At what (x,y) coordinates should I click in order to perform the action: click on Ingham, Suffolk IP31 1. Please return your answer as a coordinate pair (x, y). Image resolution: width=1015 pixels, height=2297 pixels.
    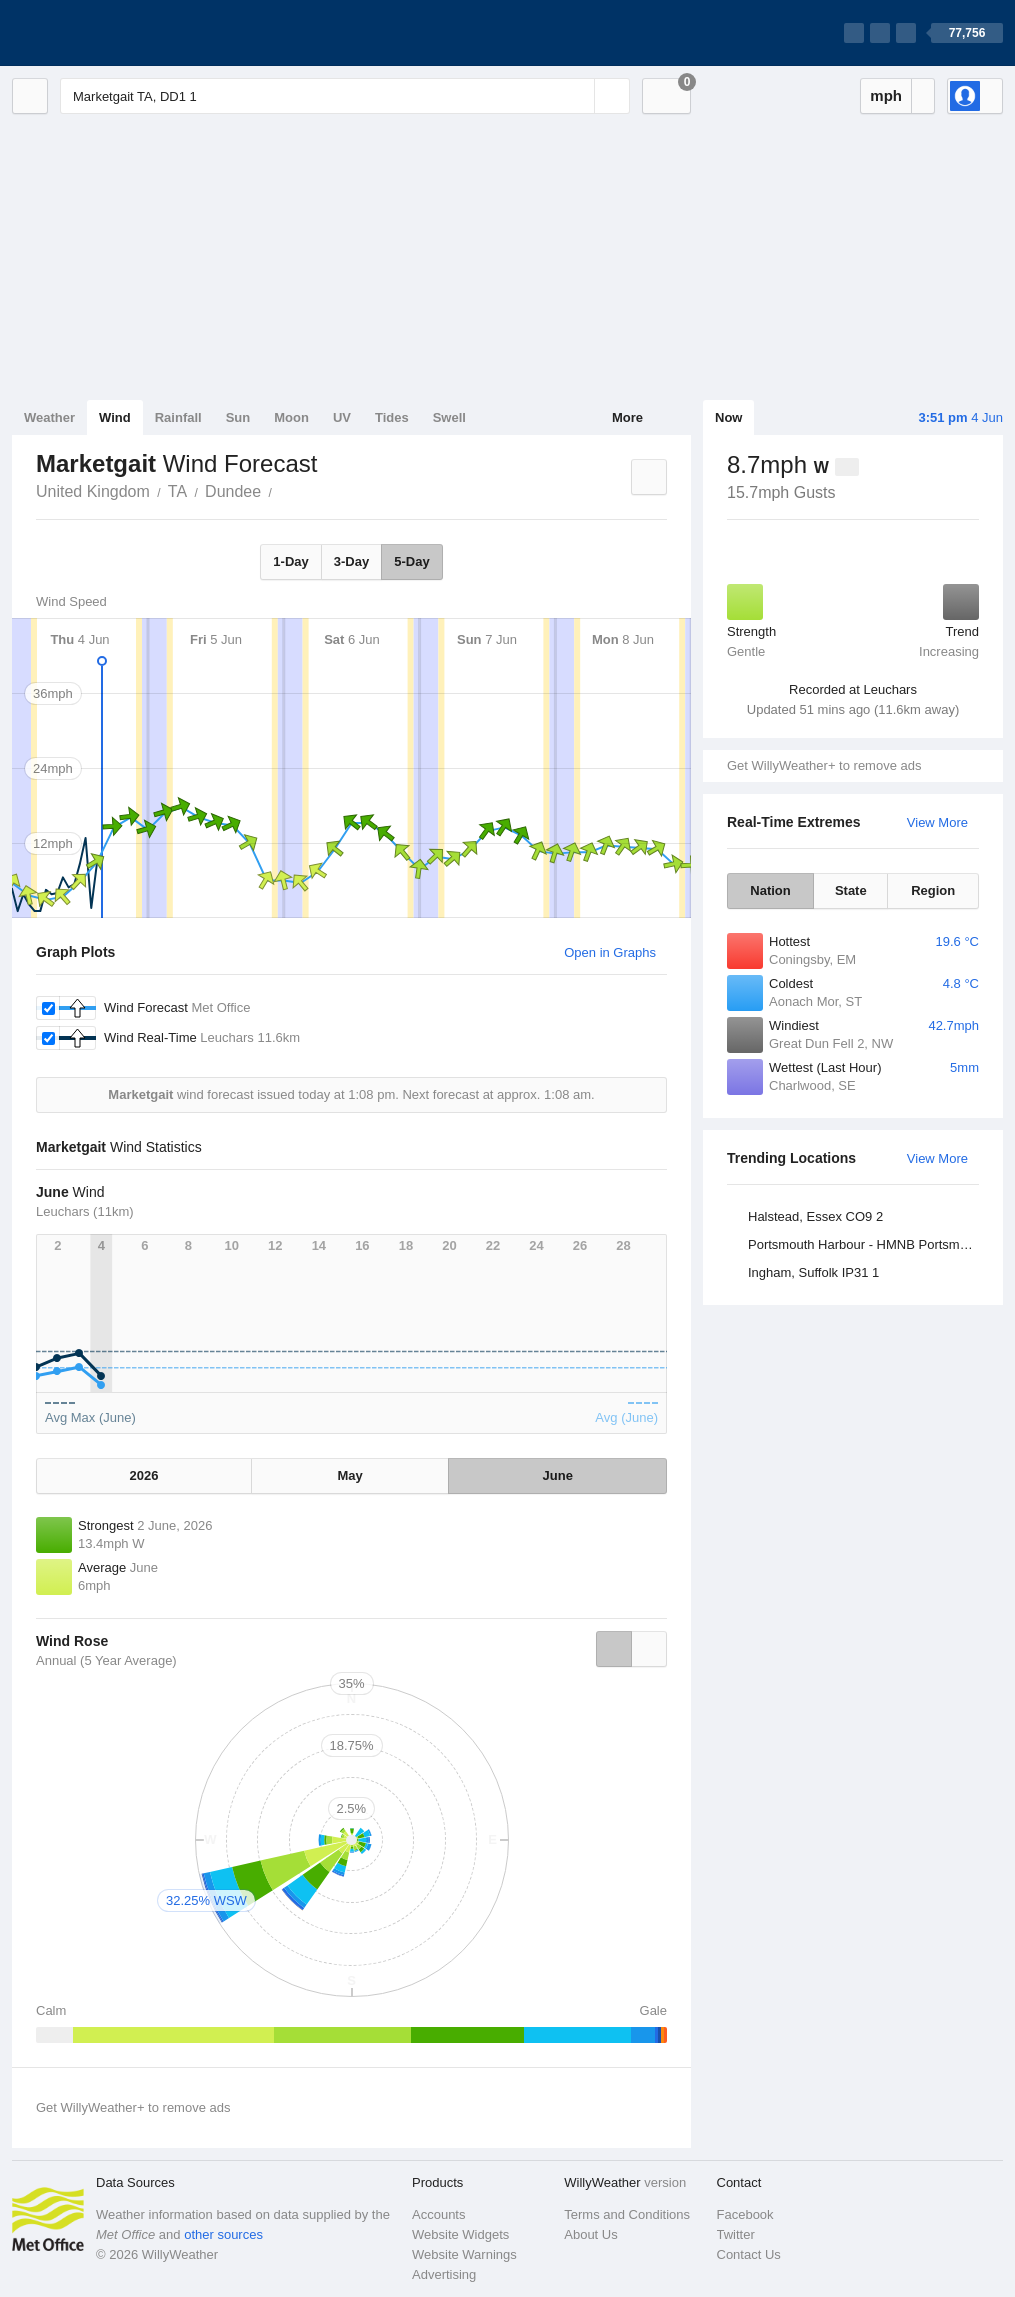
    Looking at the image, I should click on (813, 1272).